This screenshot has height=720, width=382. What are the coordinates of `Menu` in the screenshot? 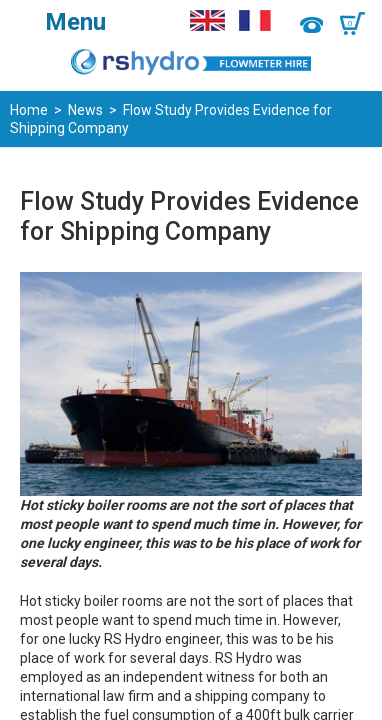 It's located at (75, 22).